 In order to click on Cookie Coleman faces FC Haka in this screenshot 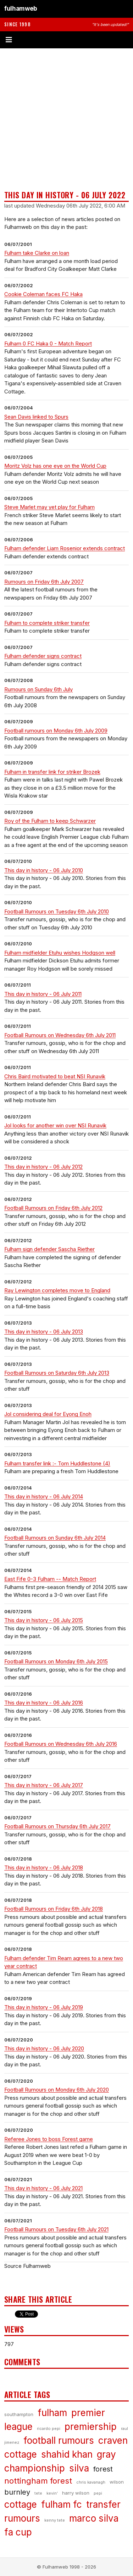, I will do `click(43, 294)`.